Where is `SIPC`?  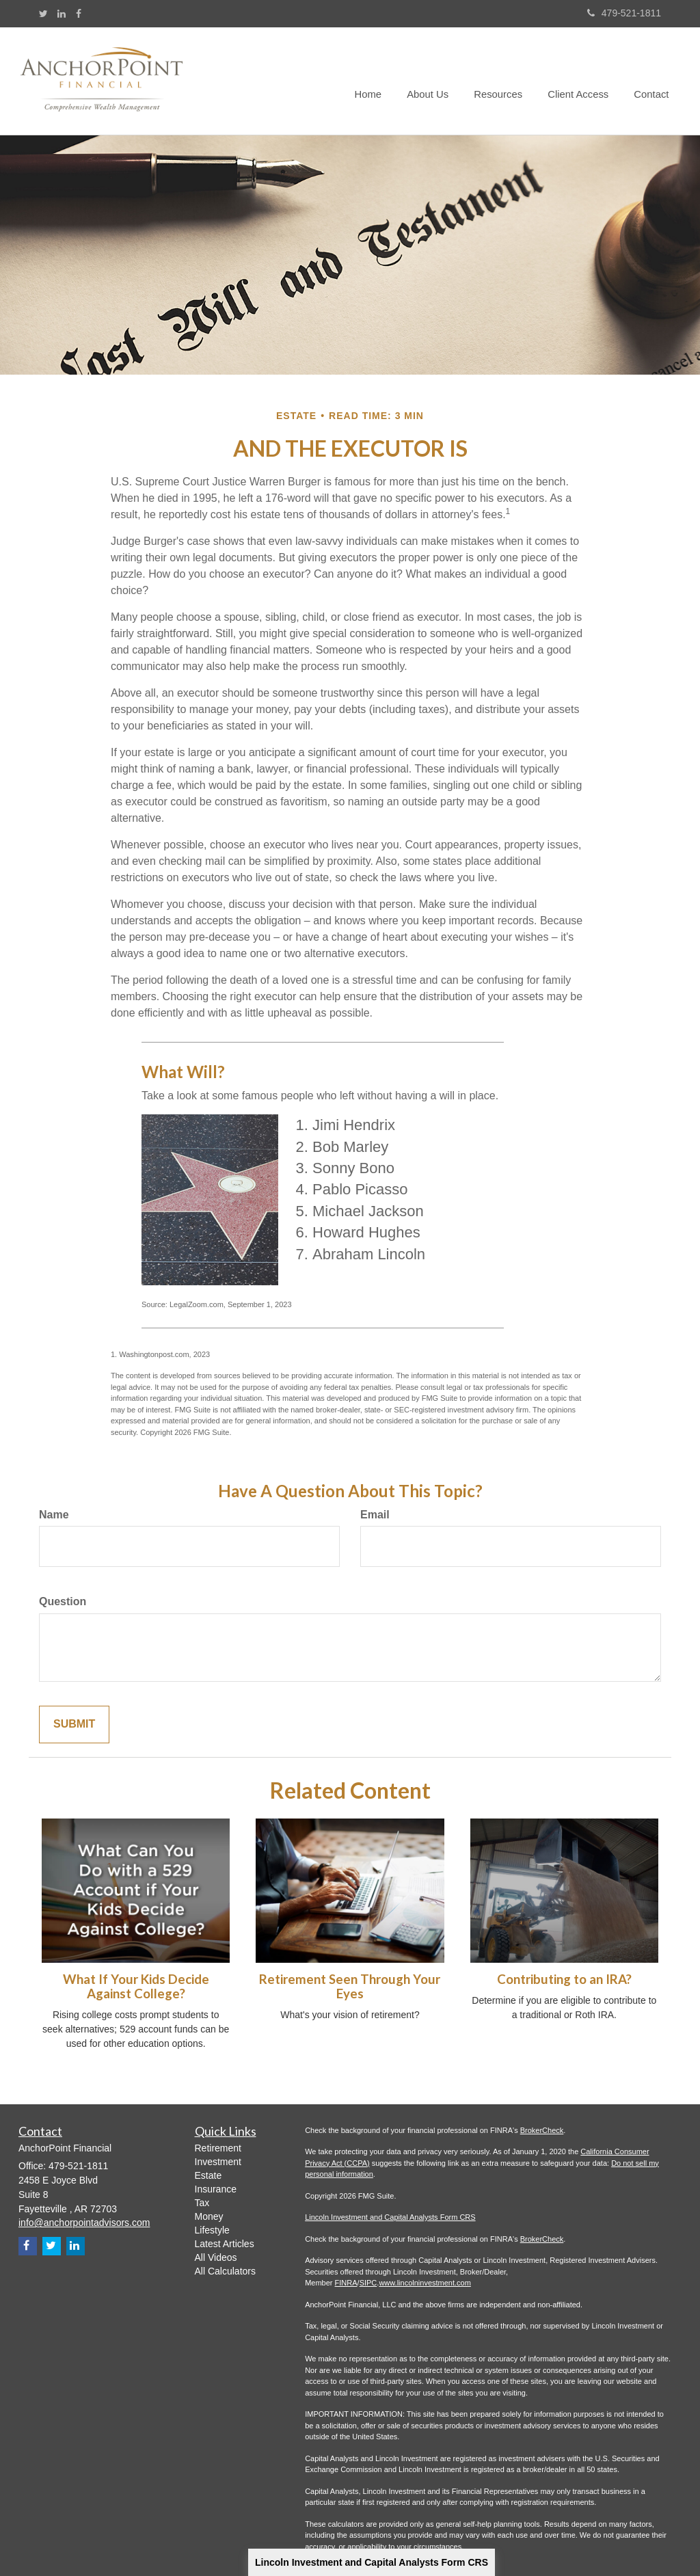
SIPC is located at coordinates (368, 2283).